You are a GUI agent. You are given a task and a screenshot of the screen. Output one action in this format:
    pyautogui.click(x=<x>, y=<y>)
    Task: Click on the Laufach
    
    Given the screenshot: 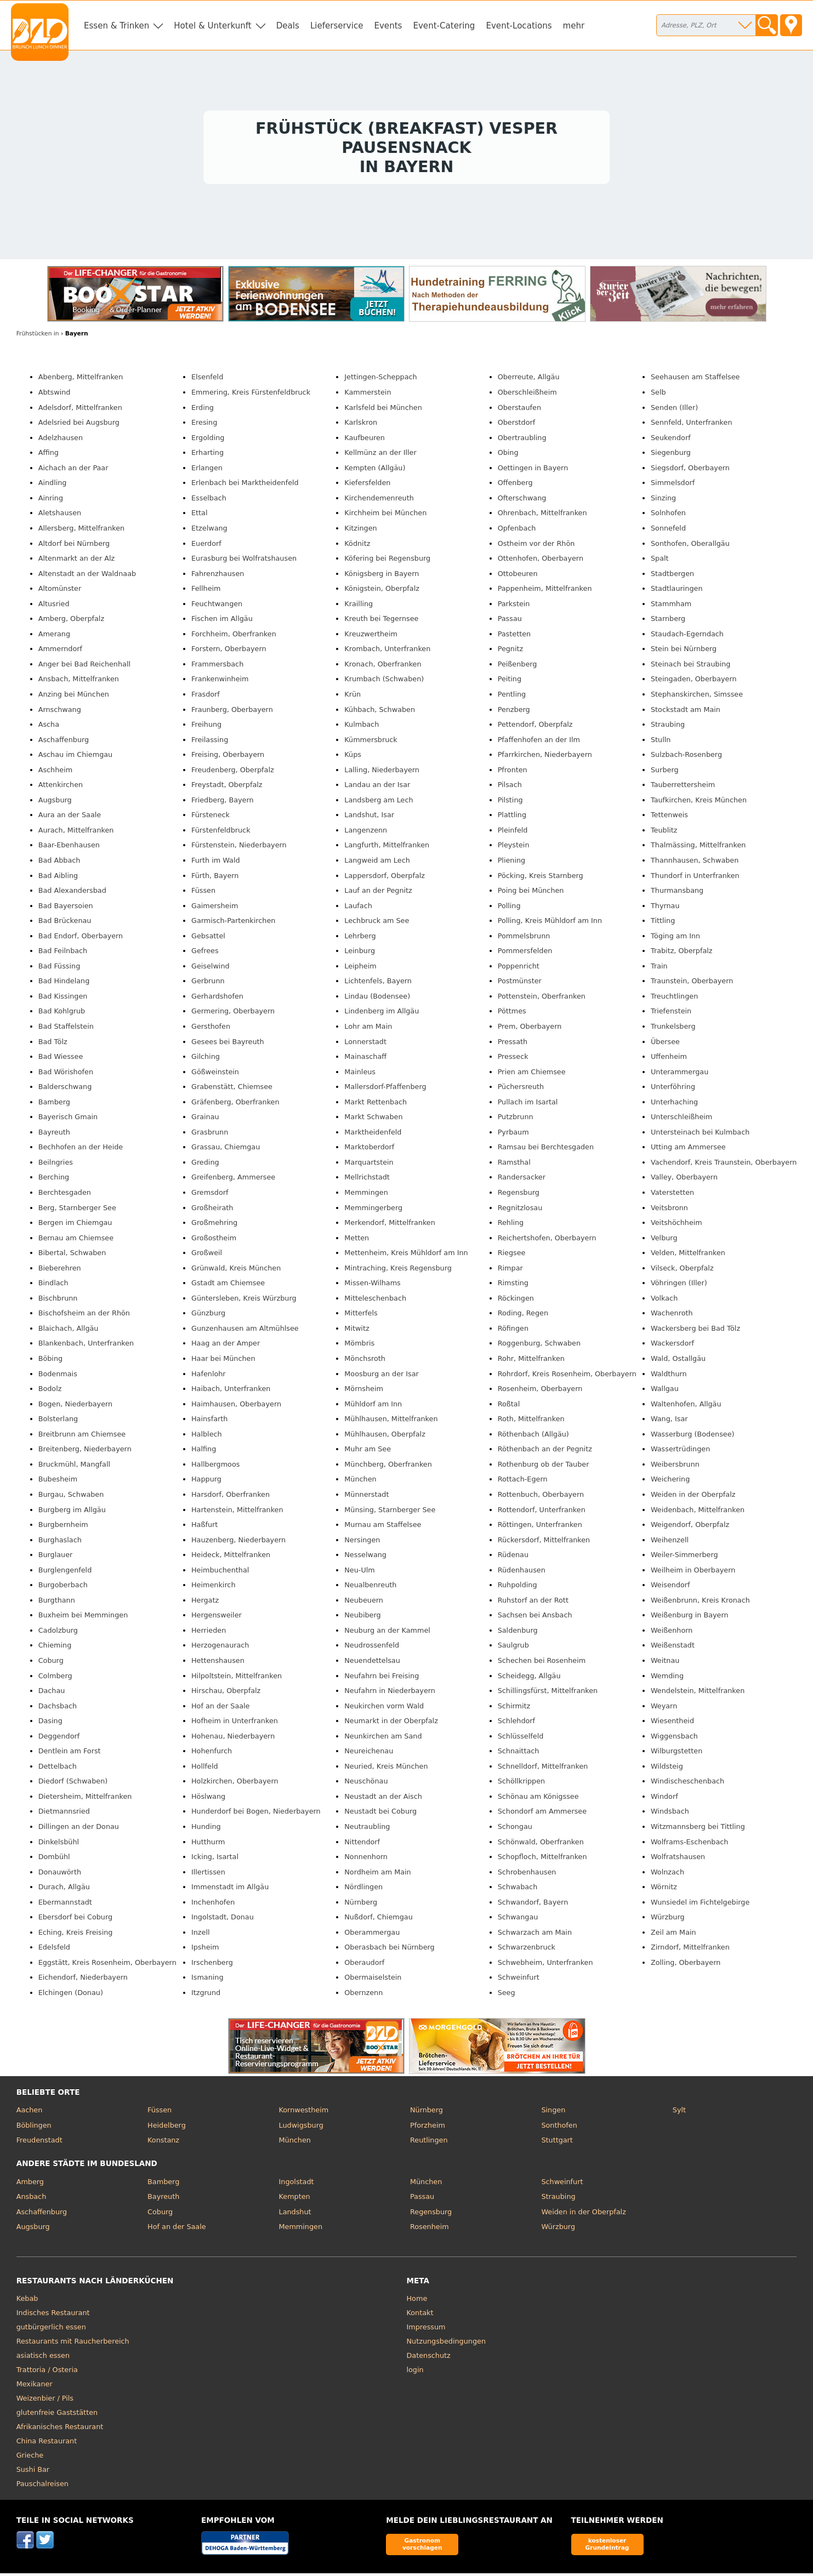 What is the action you would take?
    pyautogui.click(x=358, y=908)
    